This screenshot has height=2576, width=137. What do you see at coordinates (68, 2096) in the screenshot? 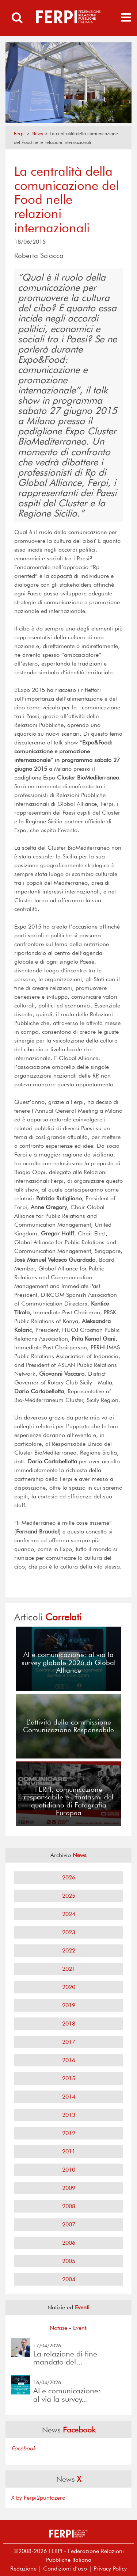
I see `2014` at bounding box center [68, 2096].